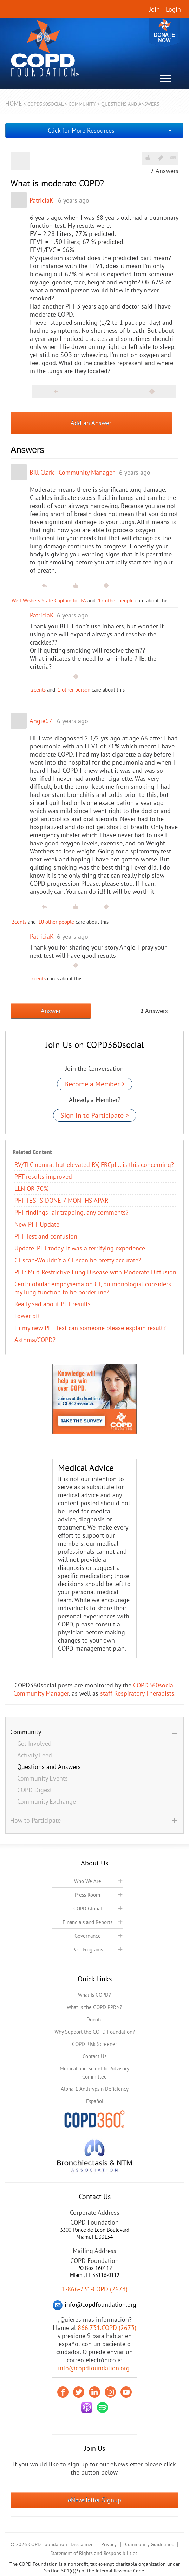 The height and width of the screenshot is (2576, 189). What do you see at coordinates (173, 9) in the screenshot?
I see `Login` at bounding box center [173, 9].